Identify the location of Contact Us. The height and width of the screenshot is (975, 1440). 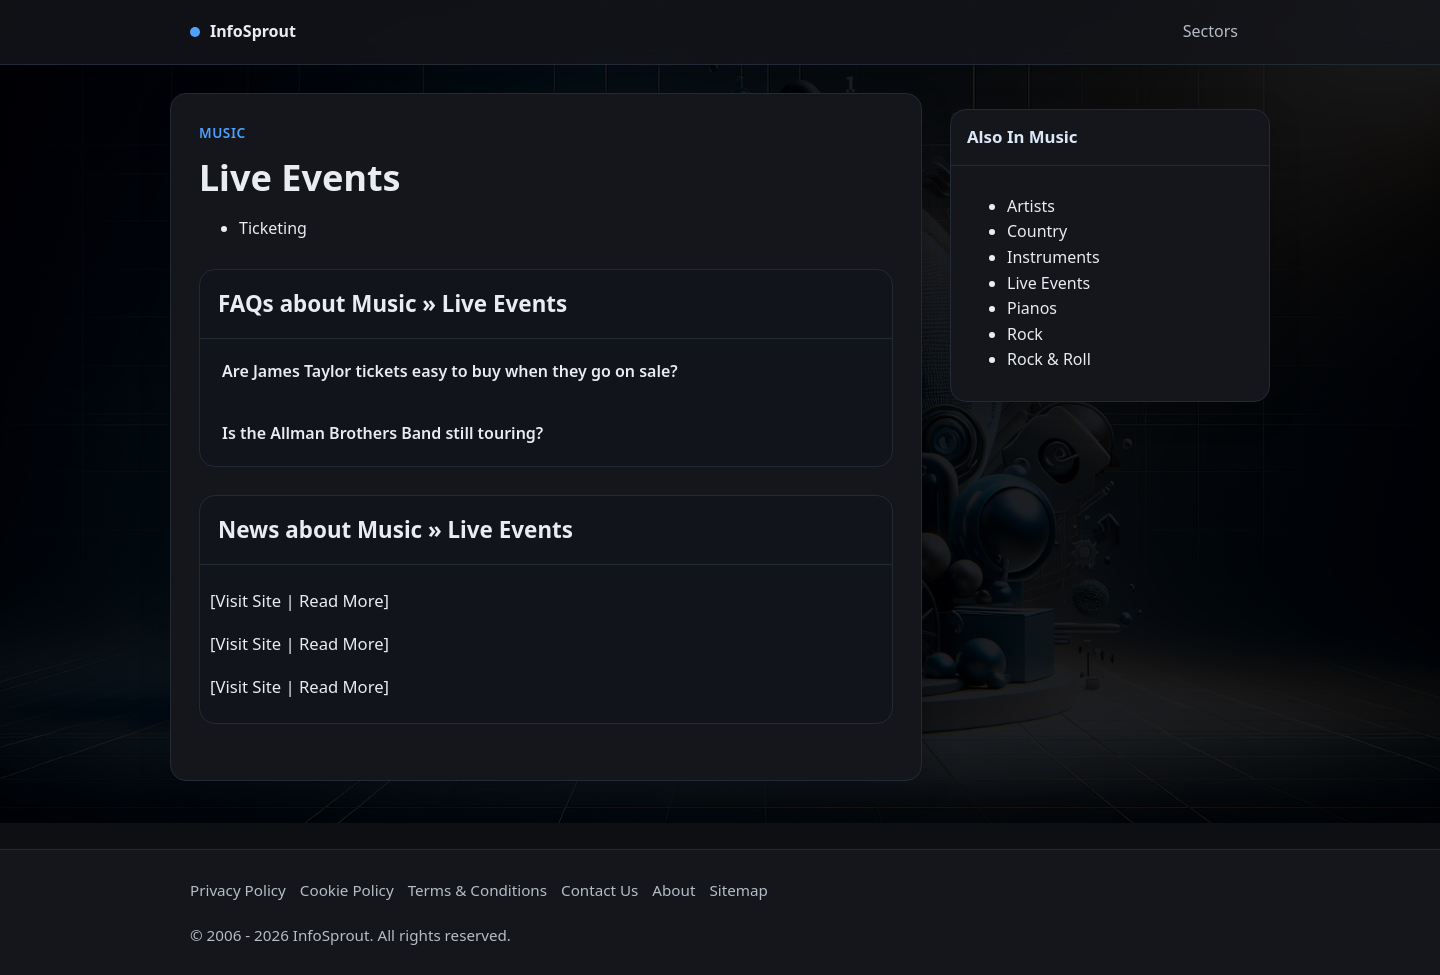
(599, 890).